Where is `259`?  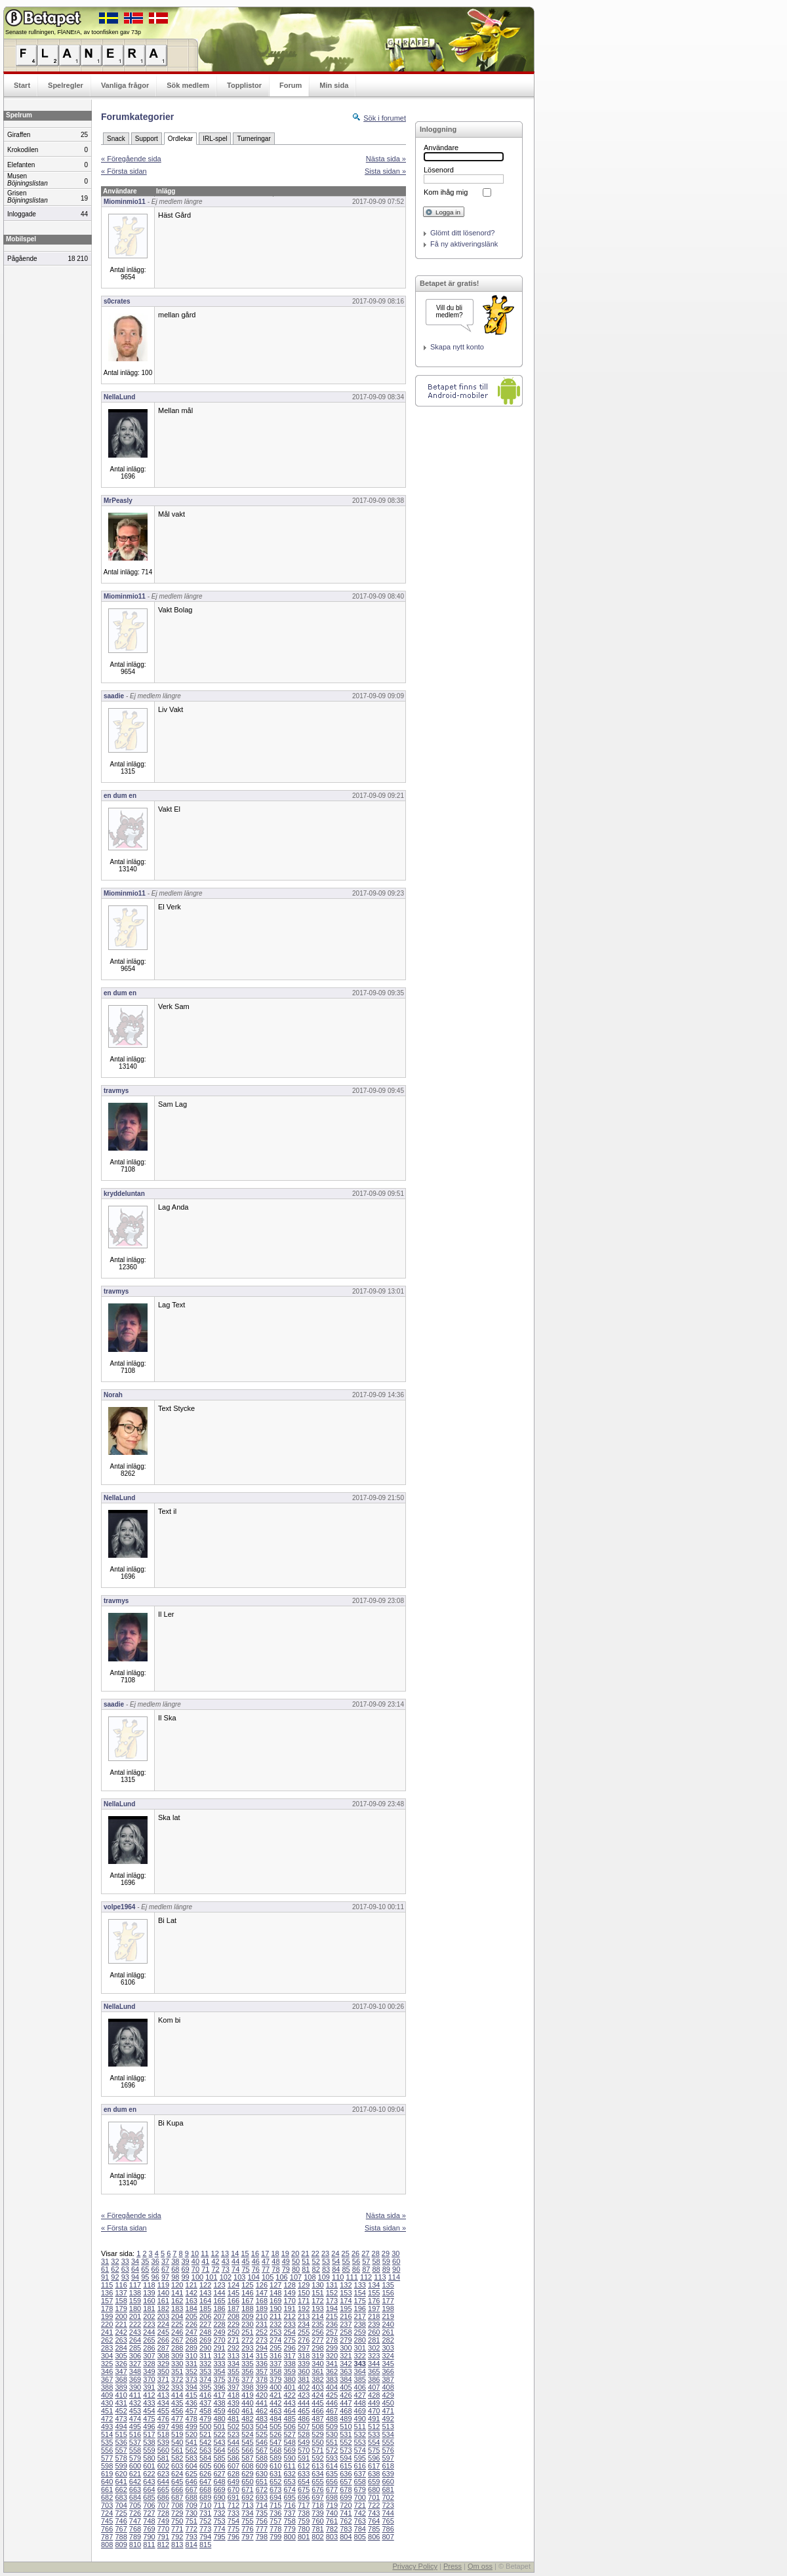
259 is located at coordinates (360, 2332).